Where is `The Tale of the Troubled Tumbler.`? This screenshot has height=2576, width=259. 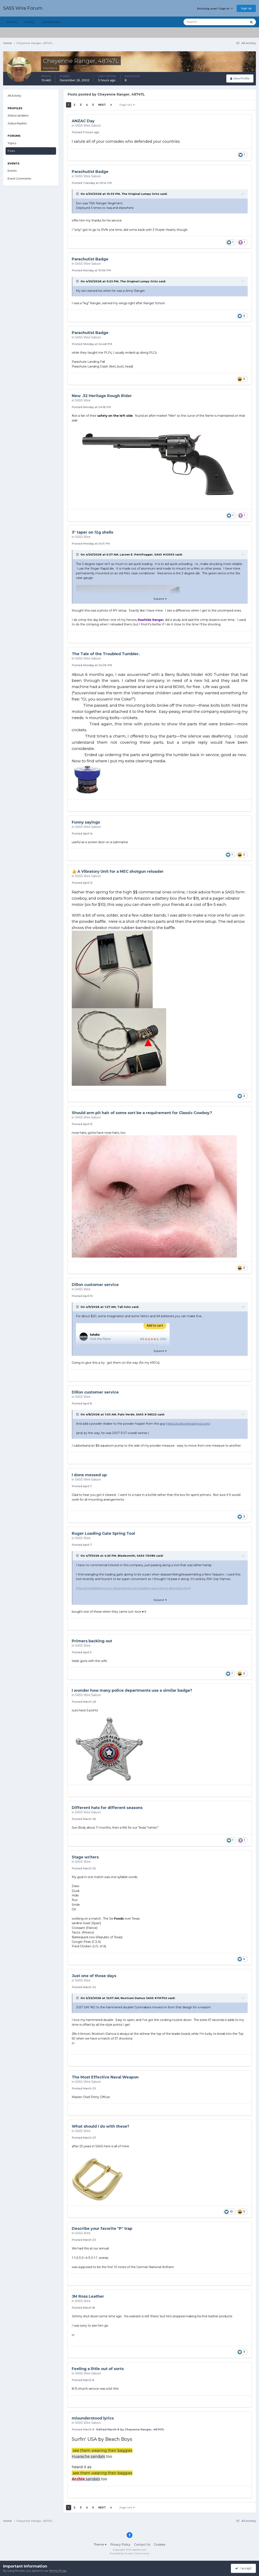
The Tale of the Troubled Tumbler. is located at coordinates (106, 654).